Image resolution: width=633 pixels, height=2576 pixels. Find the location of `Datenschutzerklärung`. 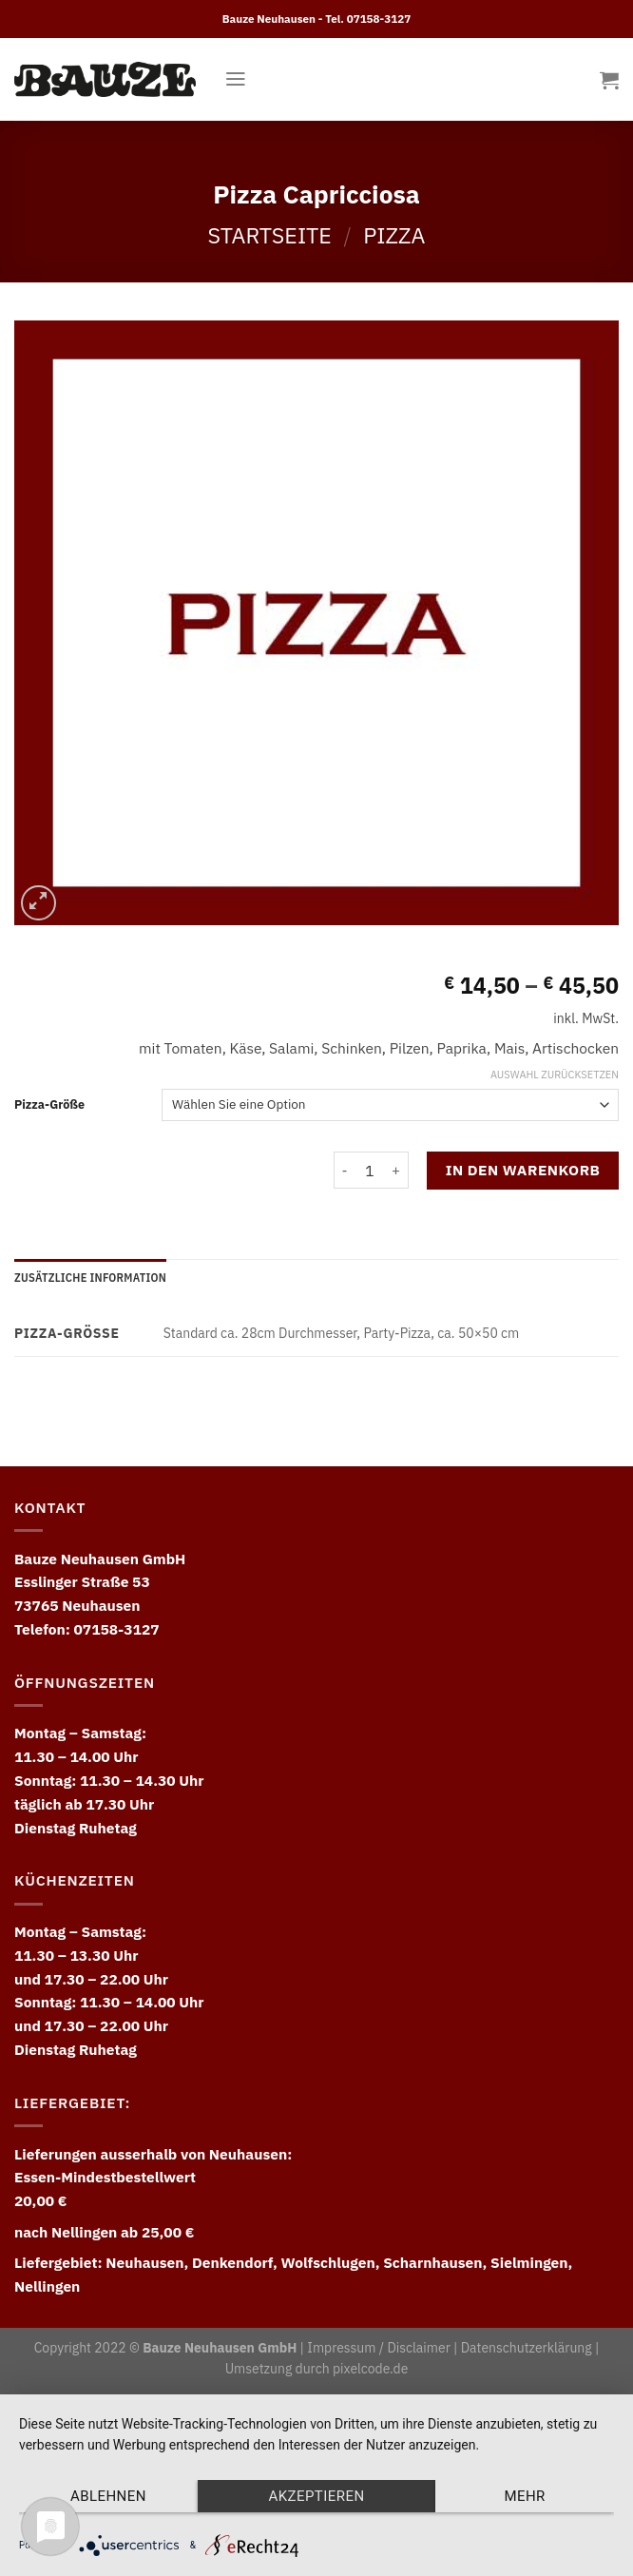

Datenschutzerklärung is located at coordinates (526, 2347).